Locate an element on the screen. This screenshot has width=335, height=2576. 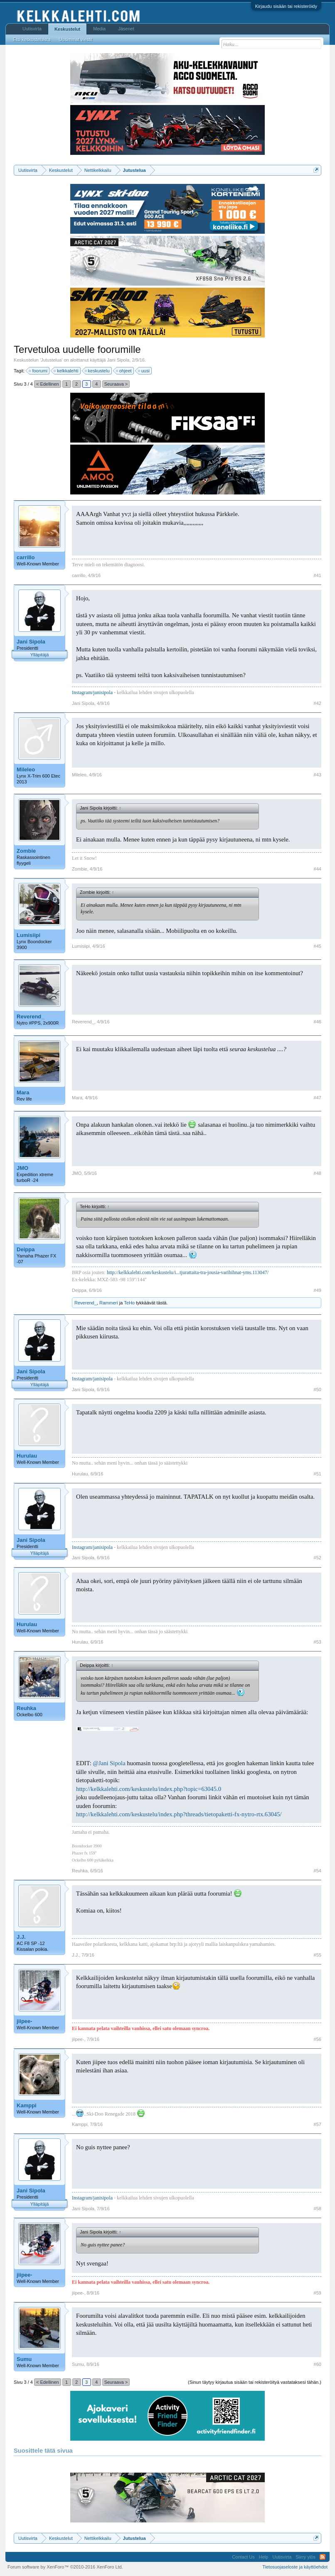
uusi is located at coordinates (144, 370).